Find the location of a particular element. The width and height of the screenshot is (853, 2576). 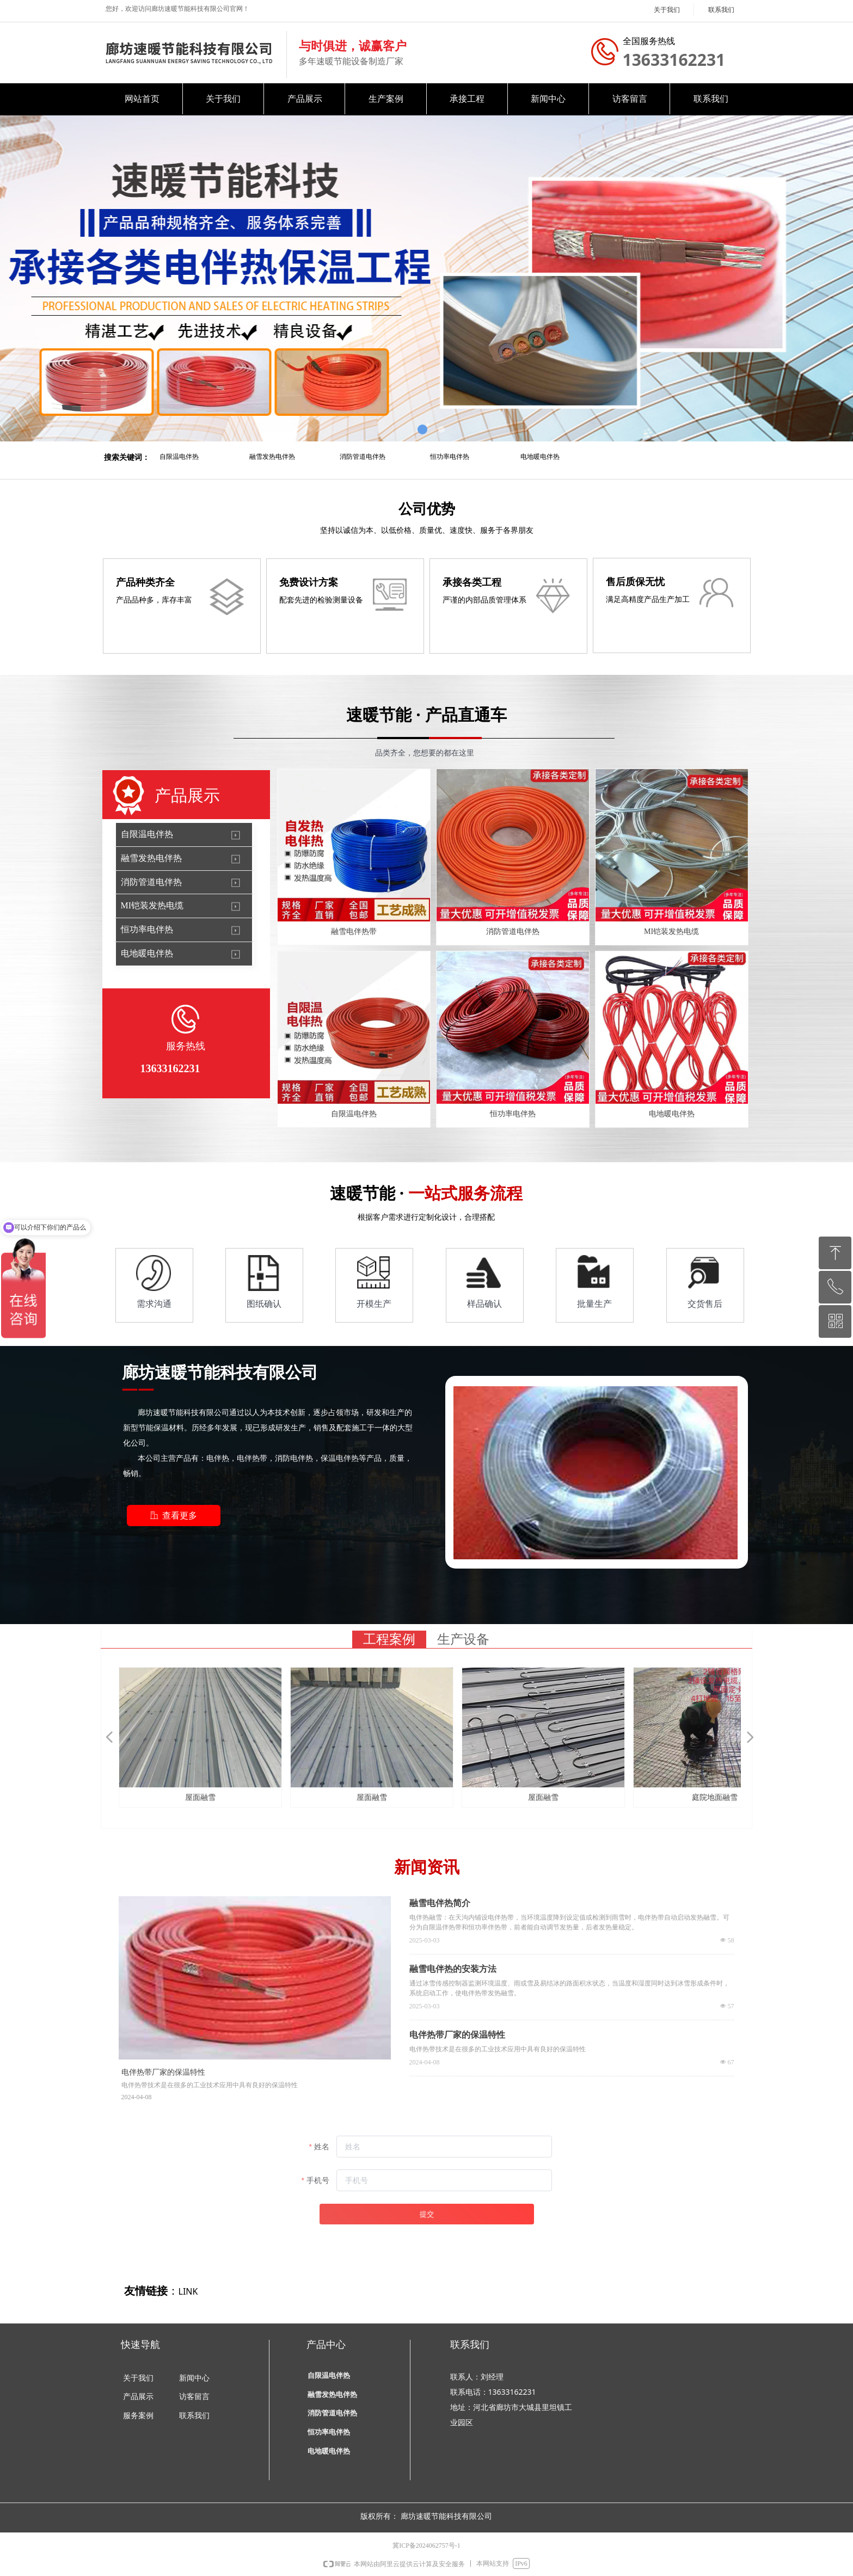

工程案例 is located at coordinates (389, 1639).